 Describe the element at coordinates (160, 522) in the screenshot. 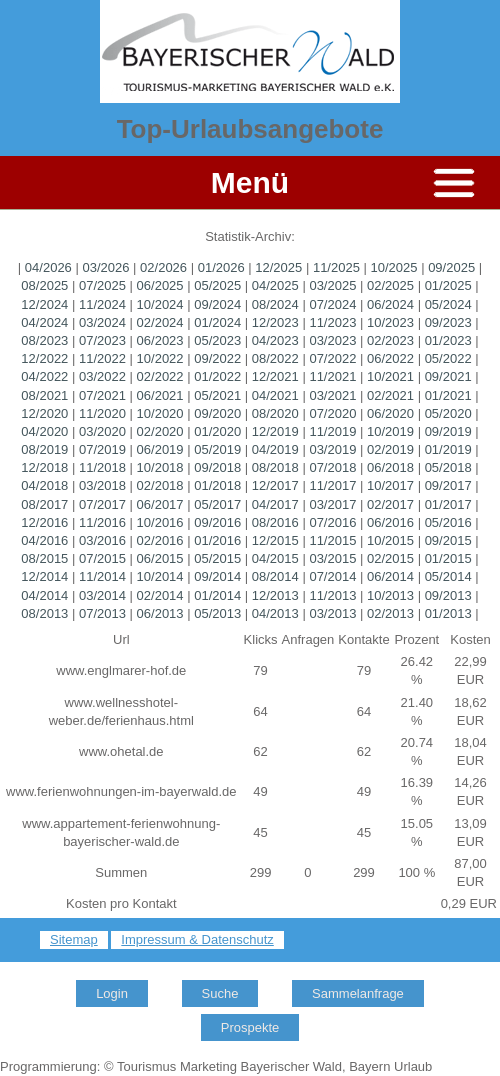

I see `10/2016` at that location.